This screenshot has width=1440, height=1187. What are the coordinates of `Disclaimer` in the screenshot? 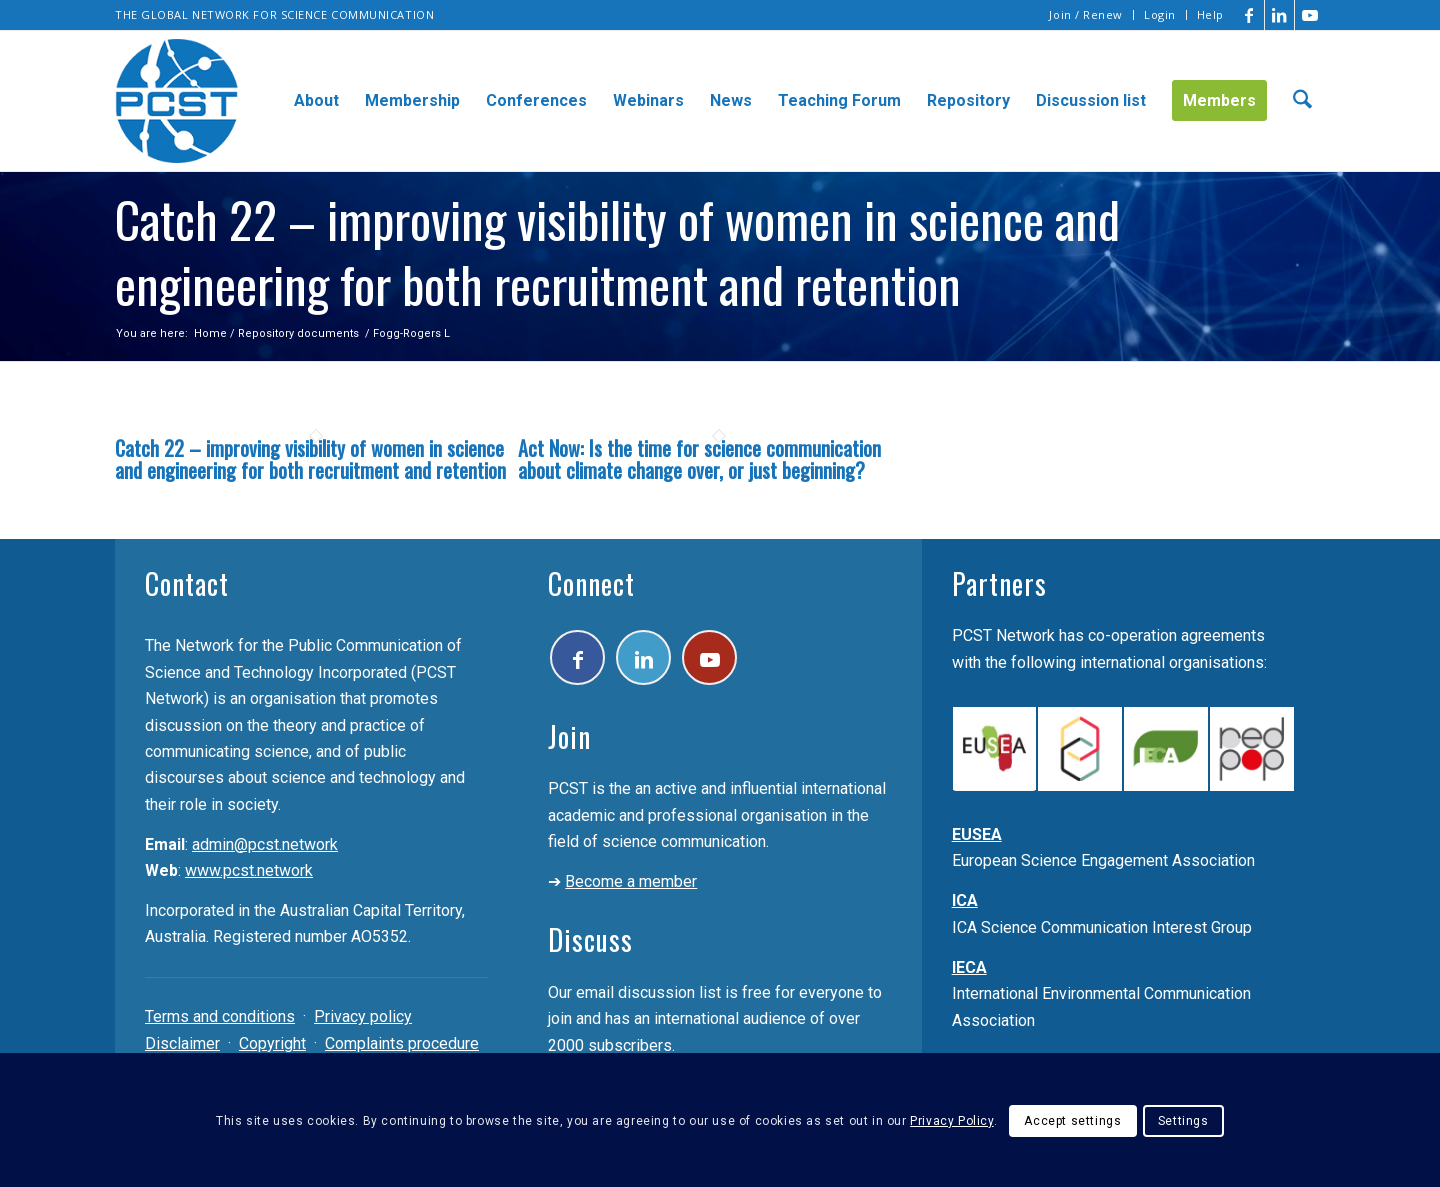 It's located at (182, 1043).